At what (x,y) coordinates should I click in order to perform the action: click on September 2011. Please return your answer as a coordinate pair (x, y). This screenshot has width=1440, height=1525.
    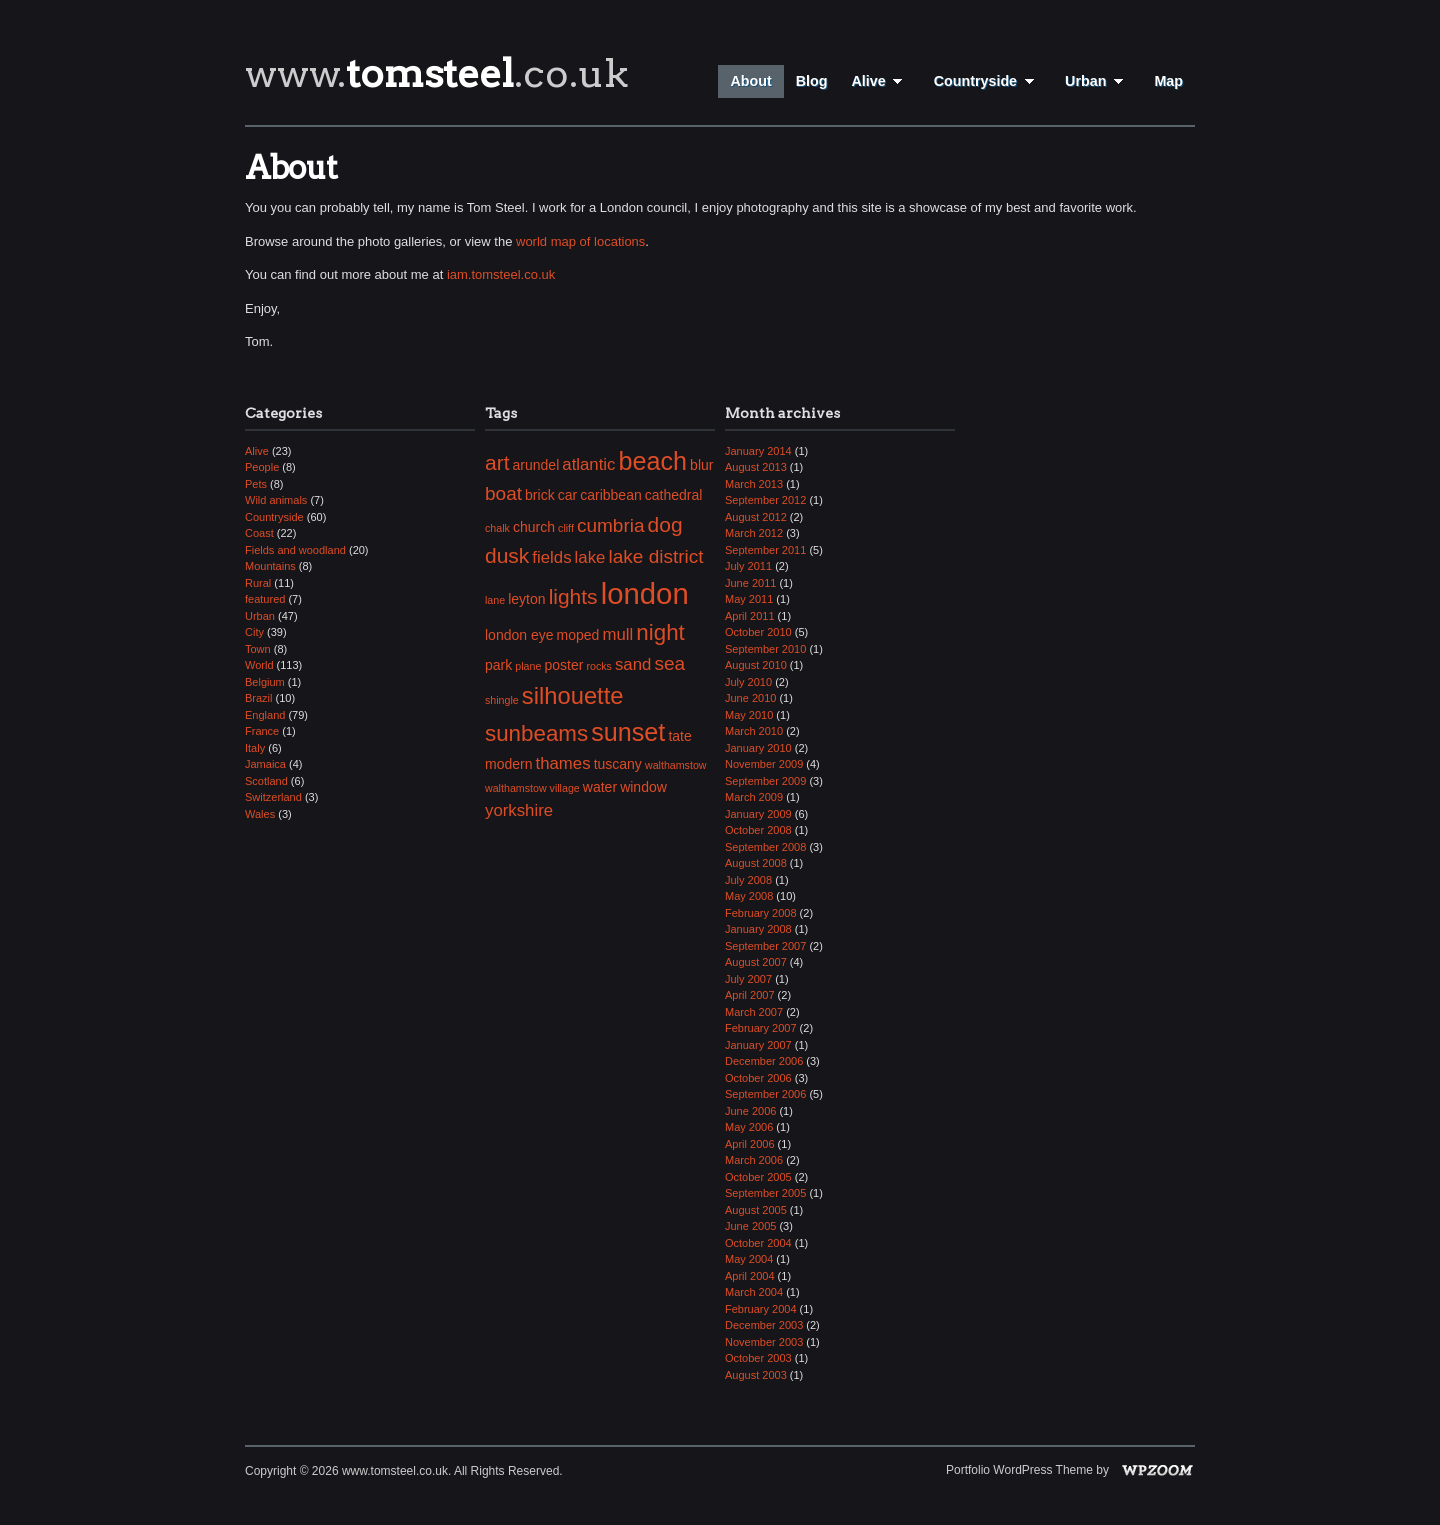
    Looking at the image, I should click on (765, 550).